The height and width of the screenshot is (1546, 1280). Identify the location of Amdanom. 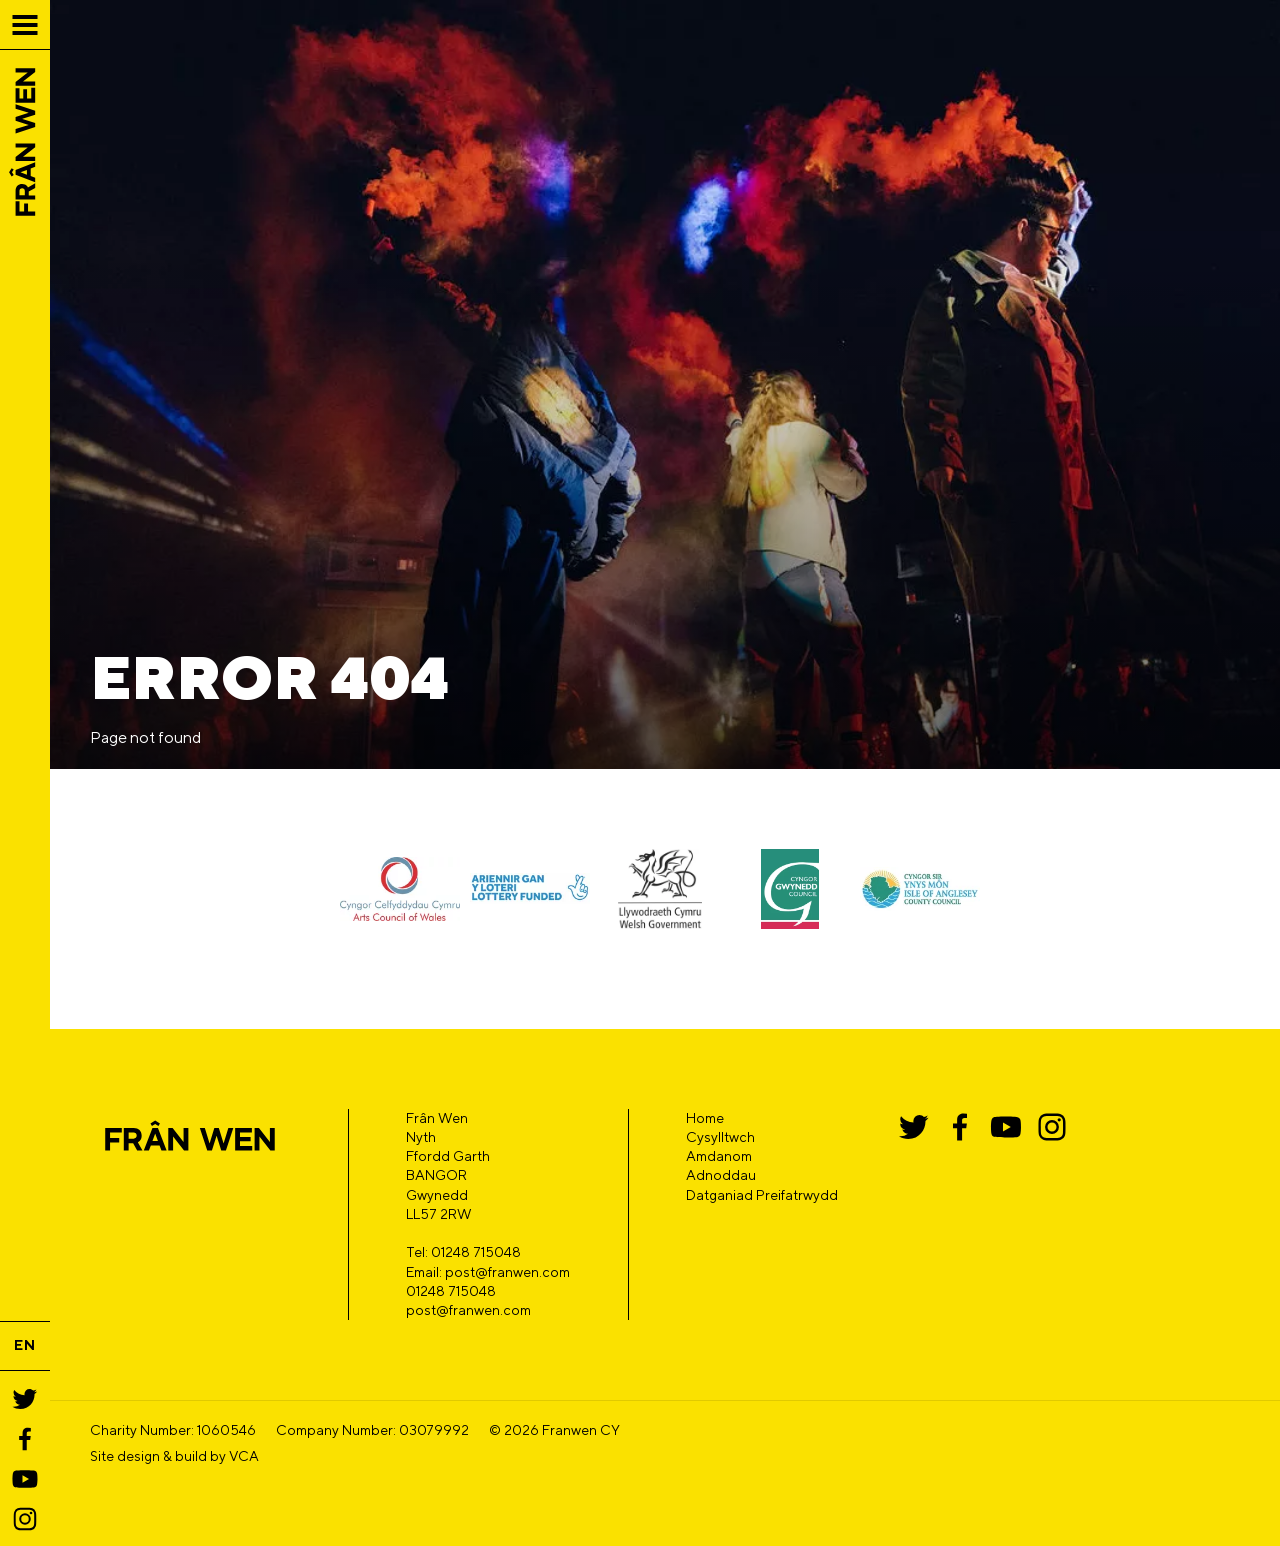
(719, 1156).